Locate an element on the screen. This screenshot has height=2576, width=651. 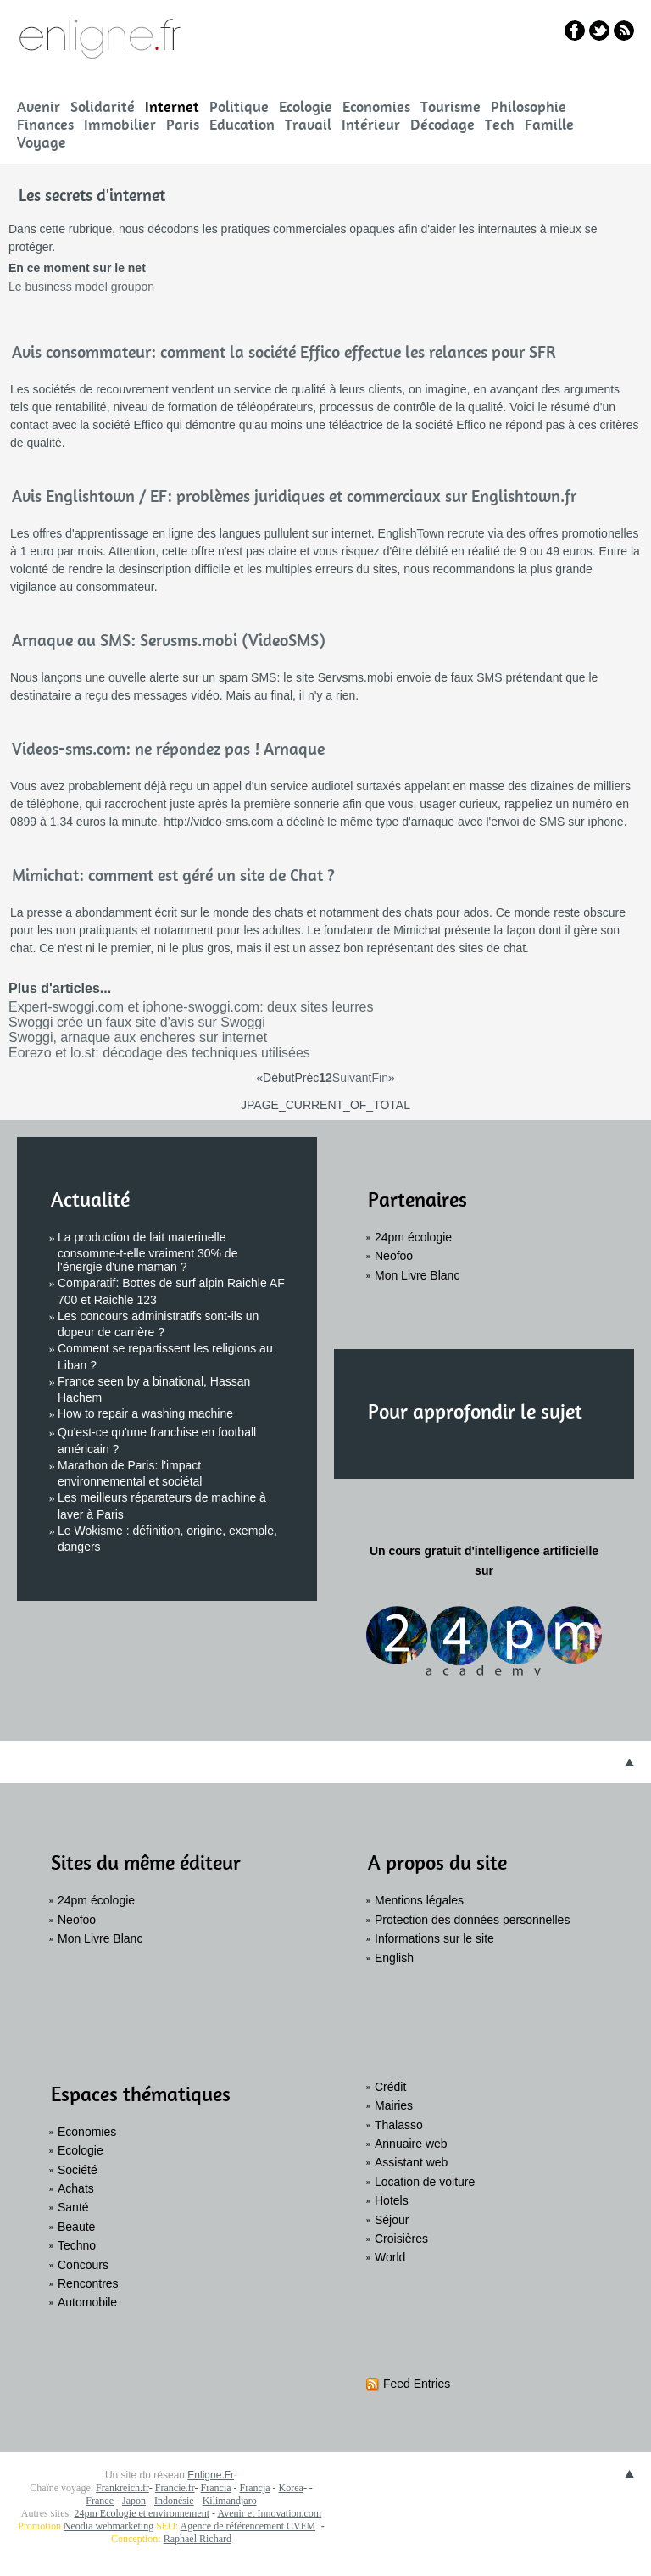
Swoggi, arnaque aux encheres sur internet is located at coordinates (137, 1037).